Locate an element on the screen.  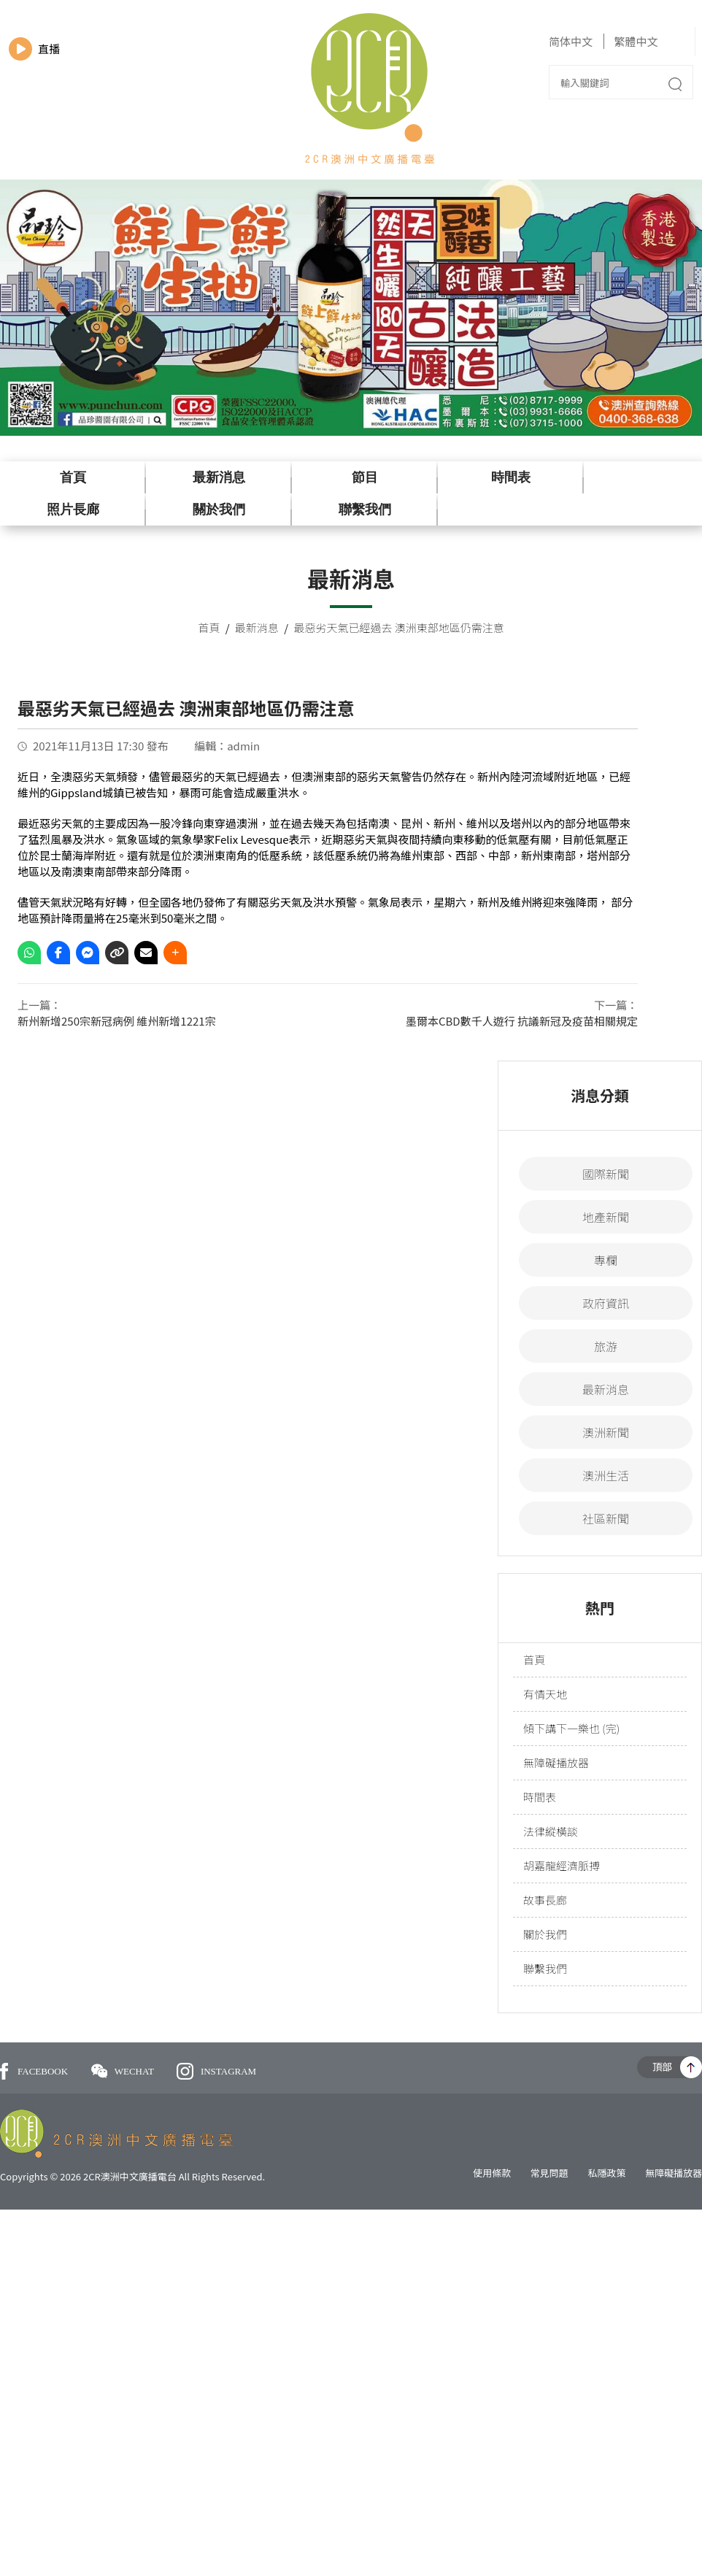
時間表 is located at coordinates (511, 477).